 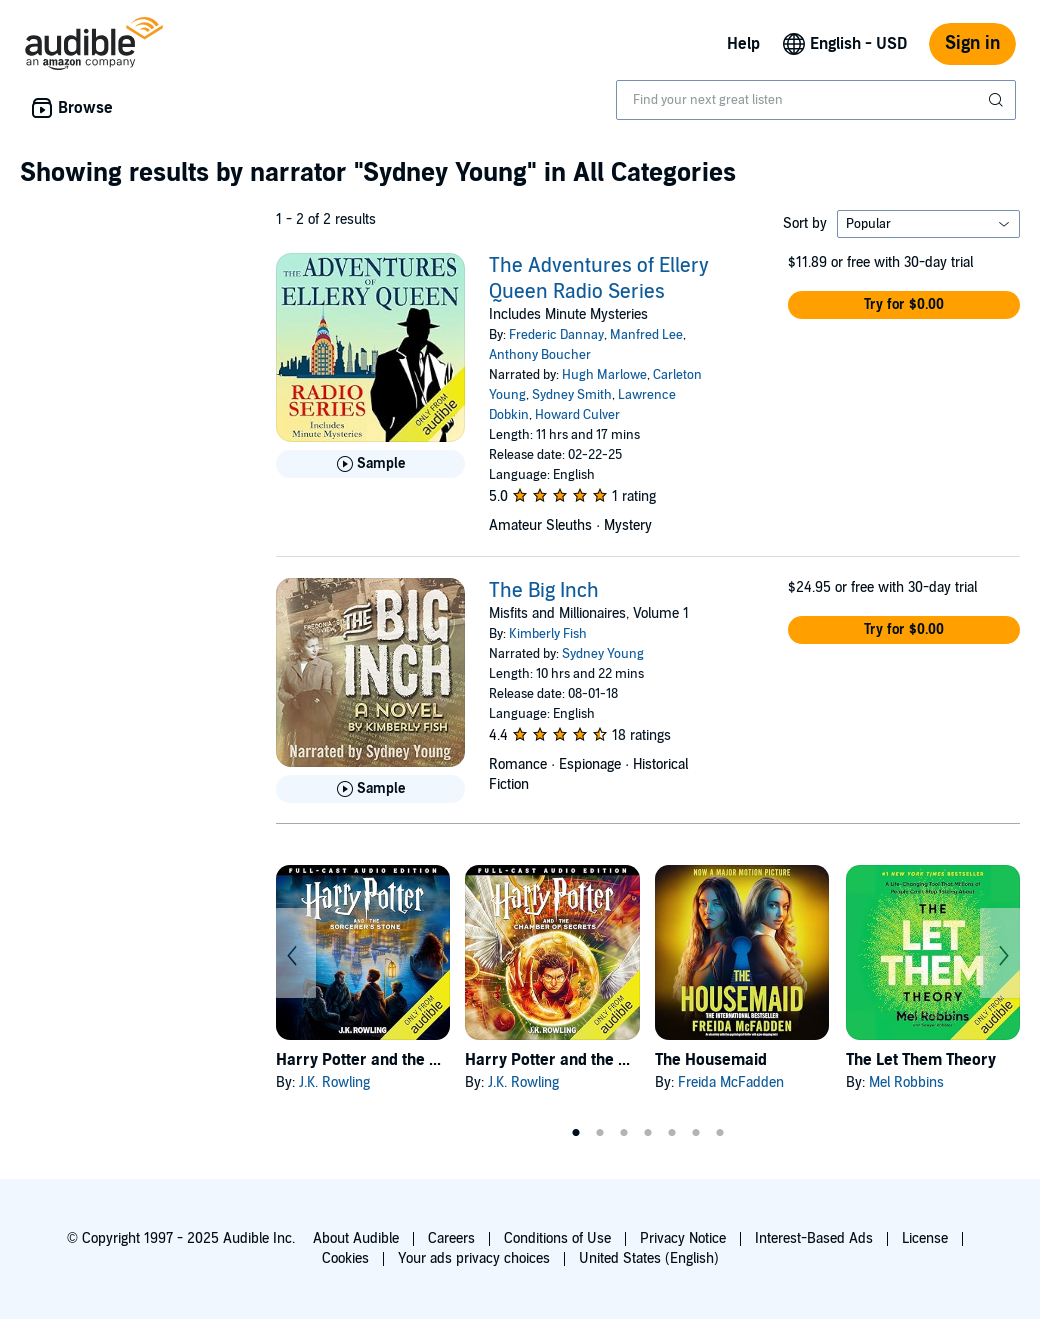 What do you see at coordinates (816, 100) in the screenshot?
I see `[combobox]` at bounding box center [816, 100].